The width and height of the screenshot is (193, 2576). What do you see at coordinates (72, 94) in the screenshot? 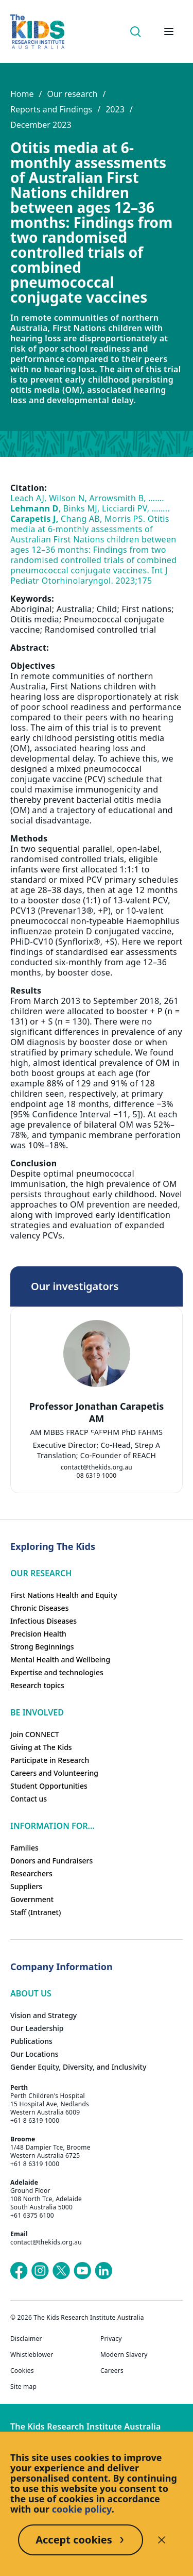
I see `Our research` at bounding box center [72, 94].